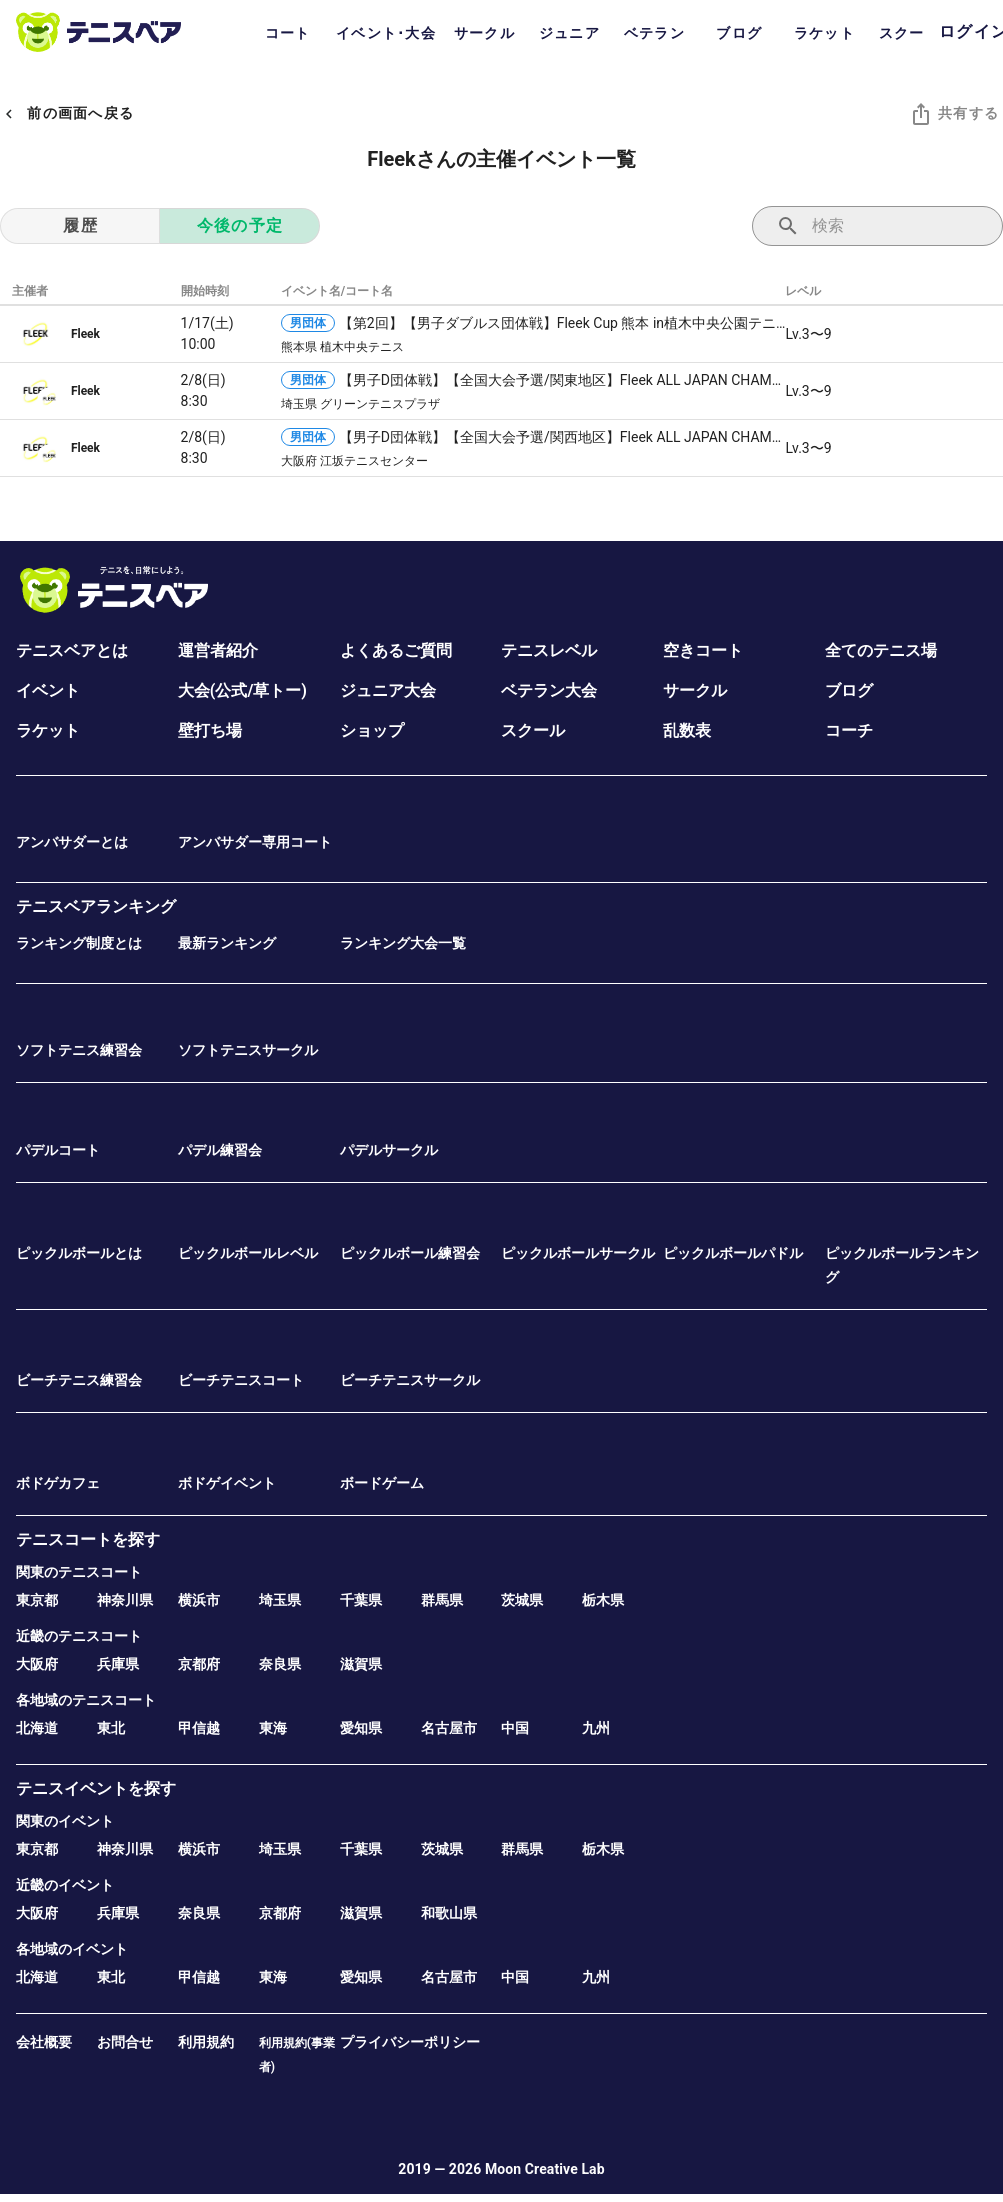 The image size is (1003, 2202). What do you see at coordinates (386, 33) in the screenshot?
I see `イベント･大会 [tab]` at bounding box center [386, 33].